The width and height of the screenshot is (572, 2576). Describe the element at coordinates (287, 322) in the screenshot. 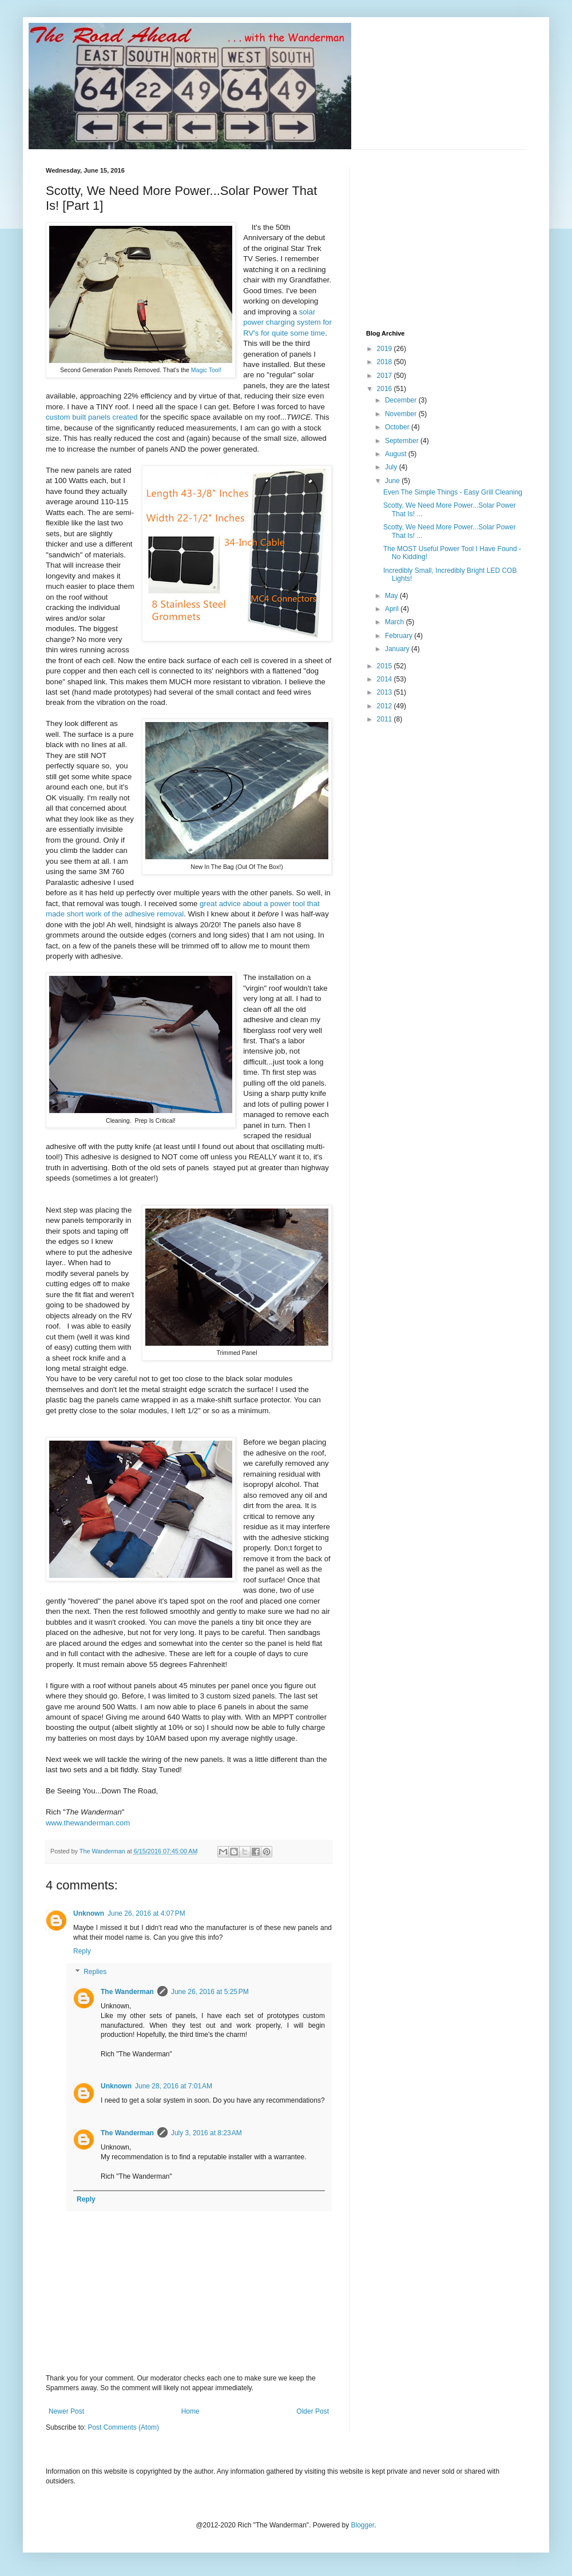

I see `solar power charging system for RV's for quite some time` at that location.